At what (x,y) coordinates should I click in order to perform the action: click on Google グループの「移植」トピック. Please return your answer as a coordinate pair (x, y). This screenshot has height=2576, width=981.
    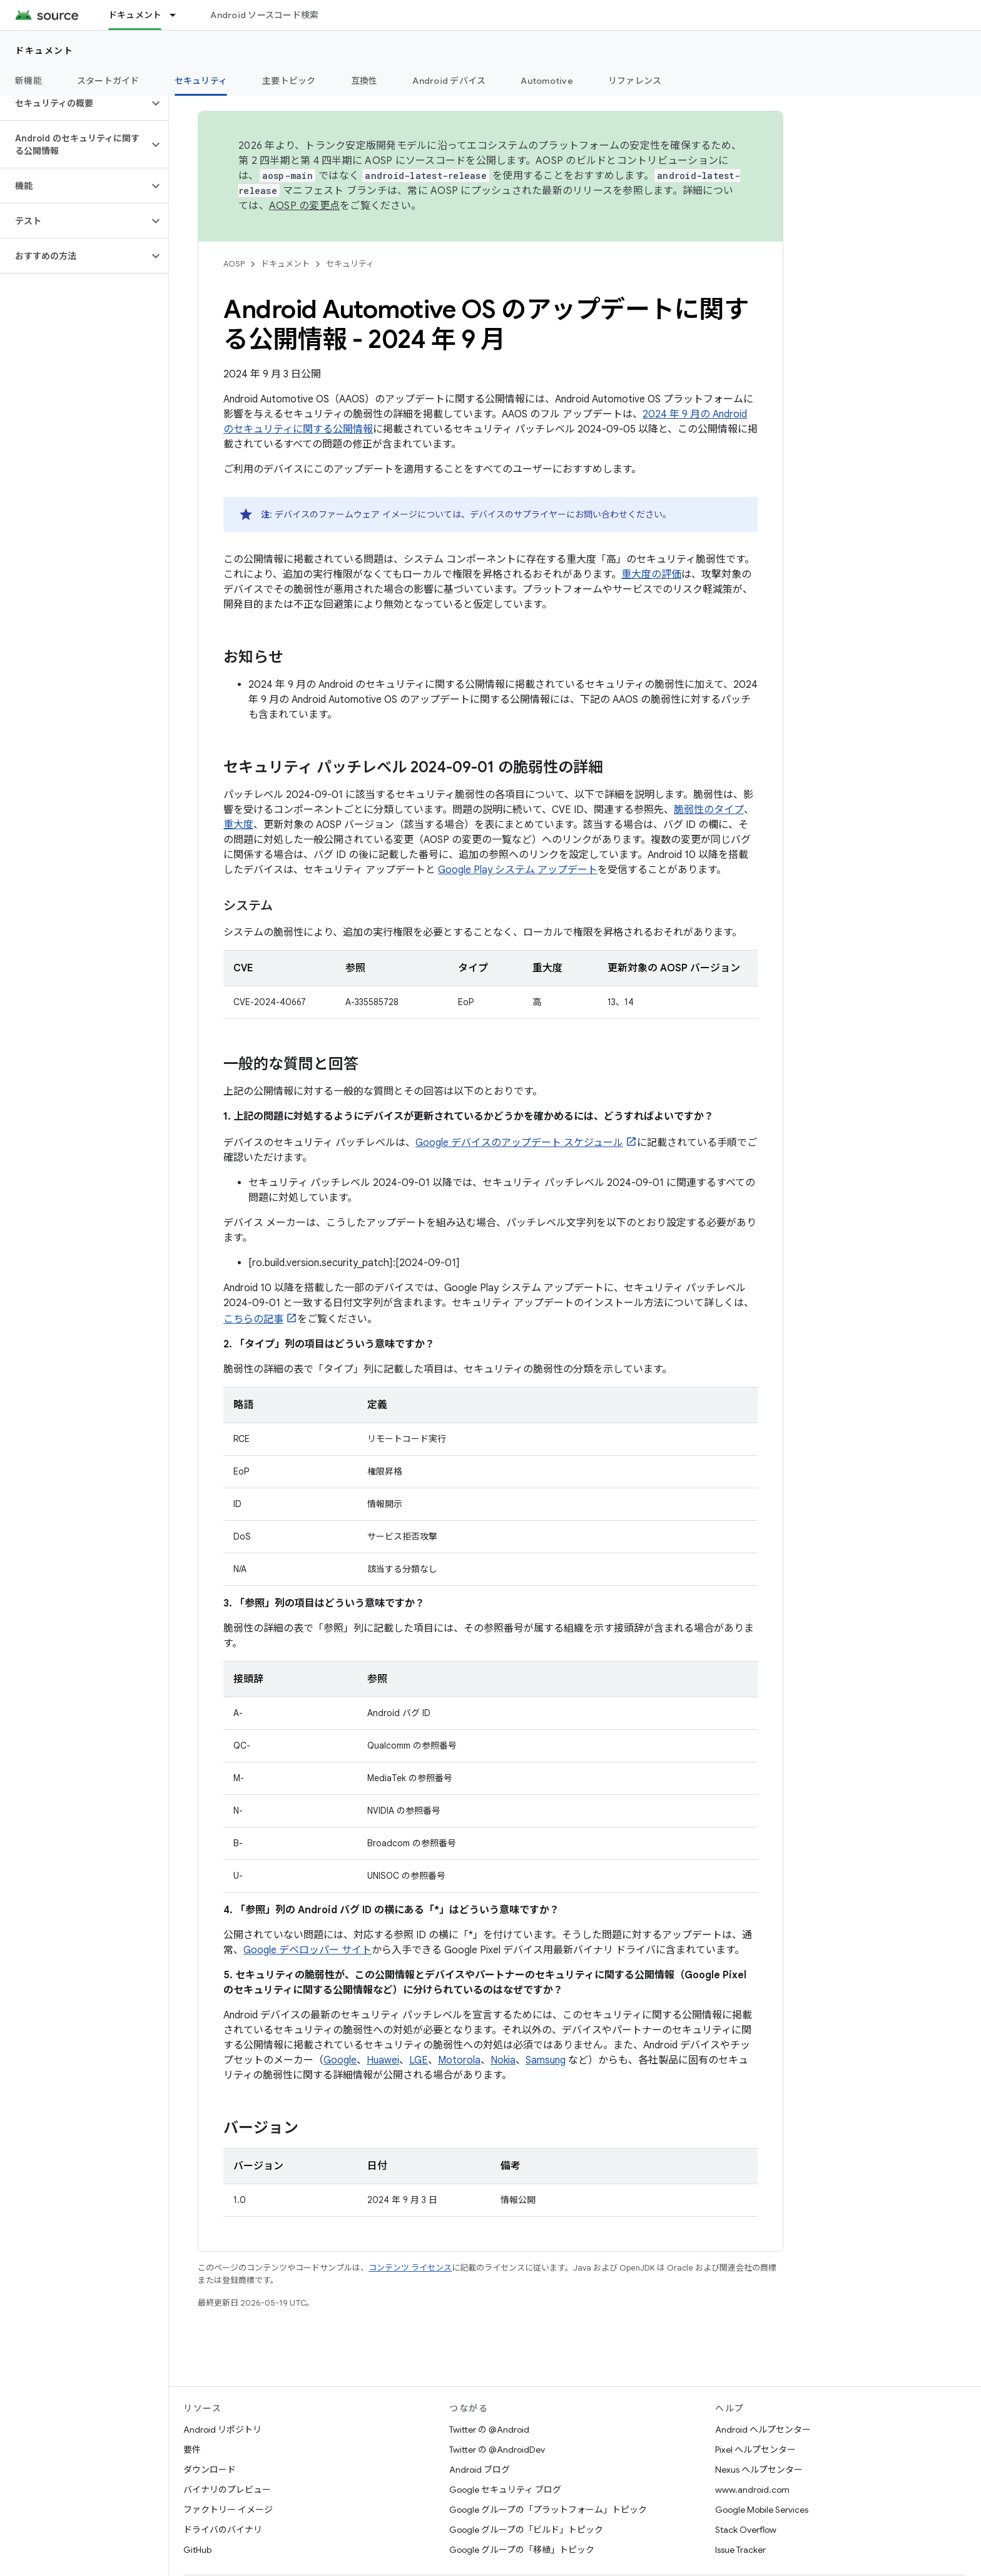
    Looking at the image, I should click on (521, 2549).